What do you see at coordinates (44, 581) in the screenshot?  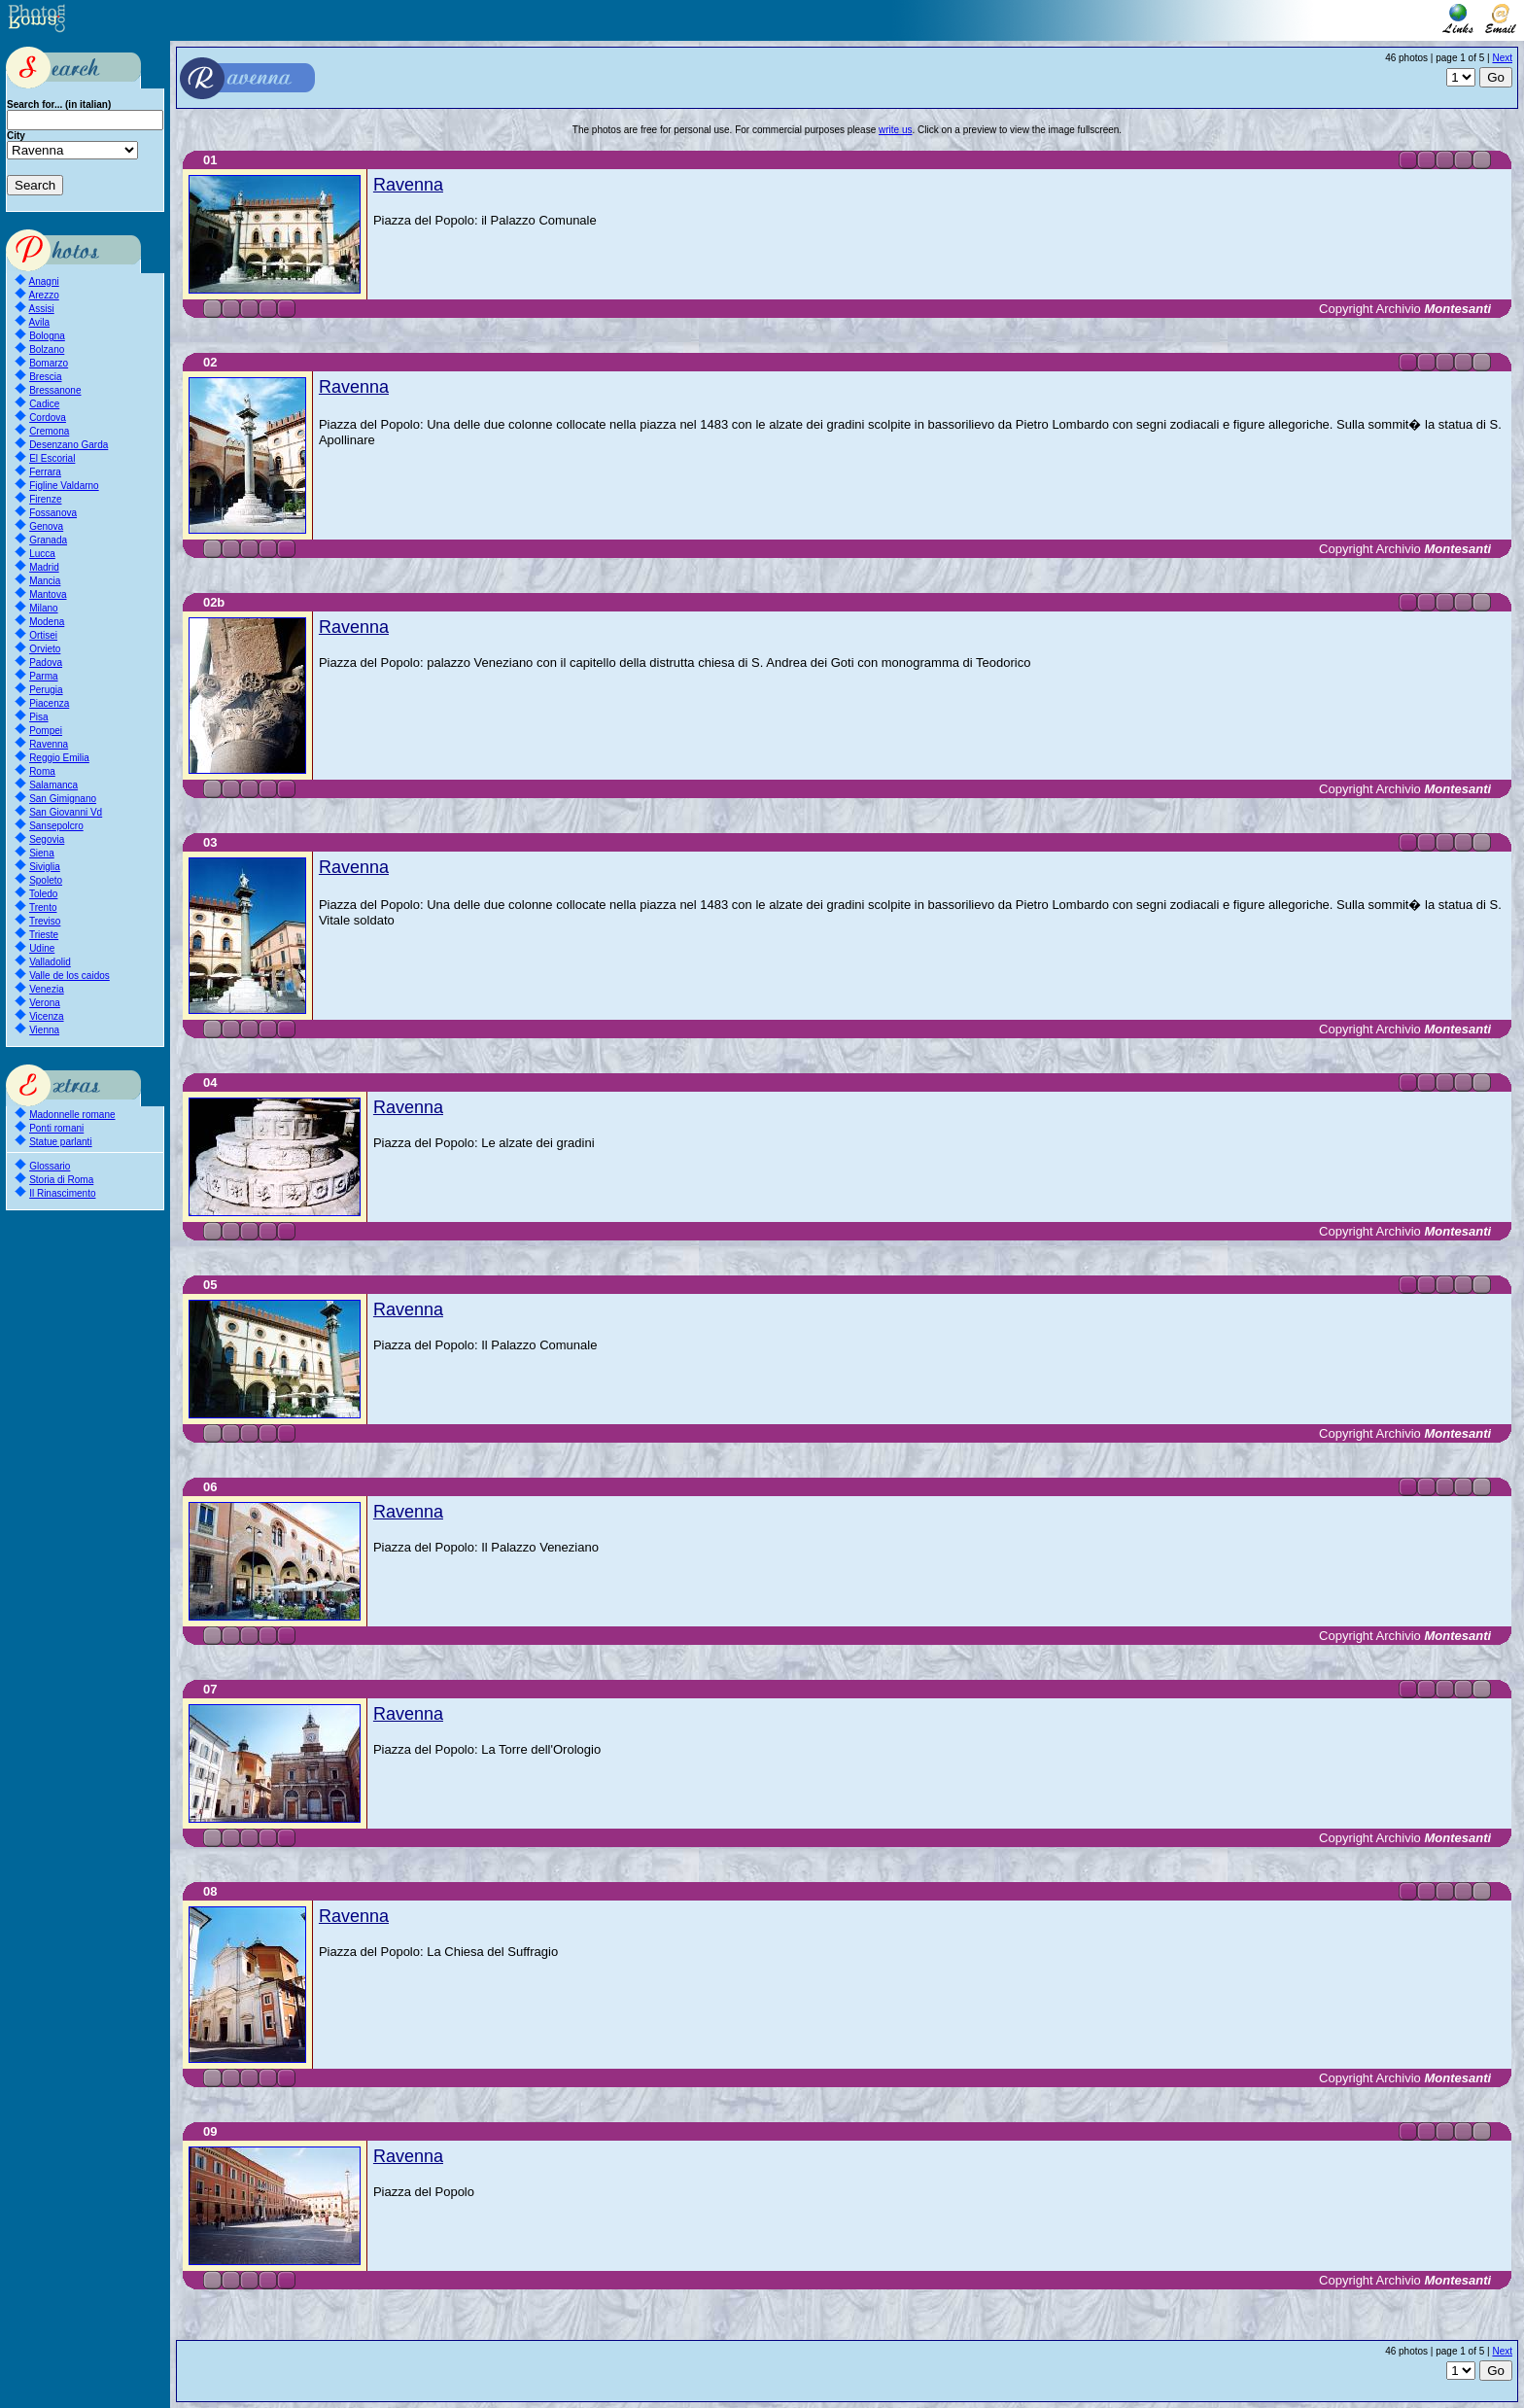 I see `Mancia` at bounding box center [44, 581].